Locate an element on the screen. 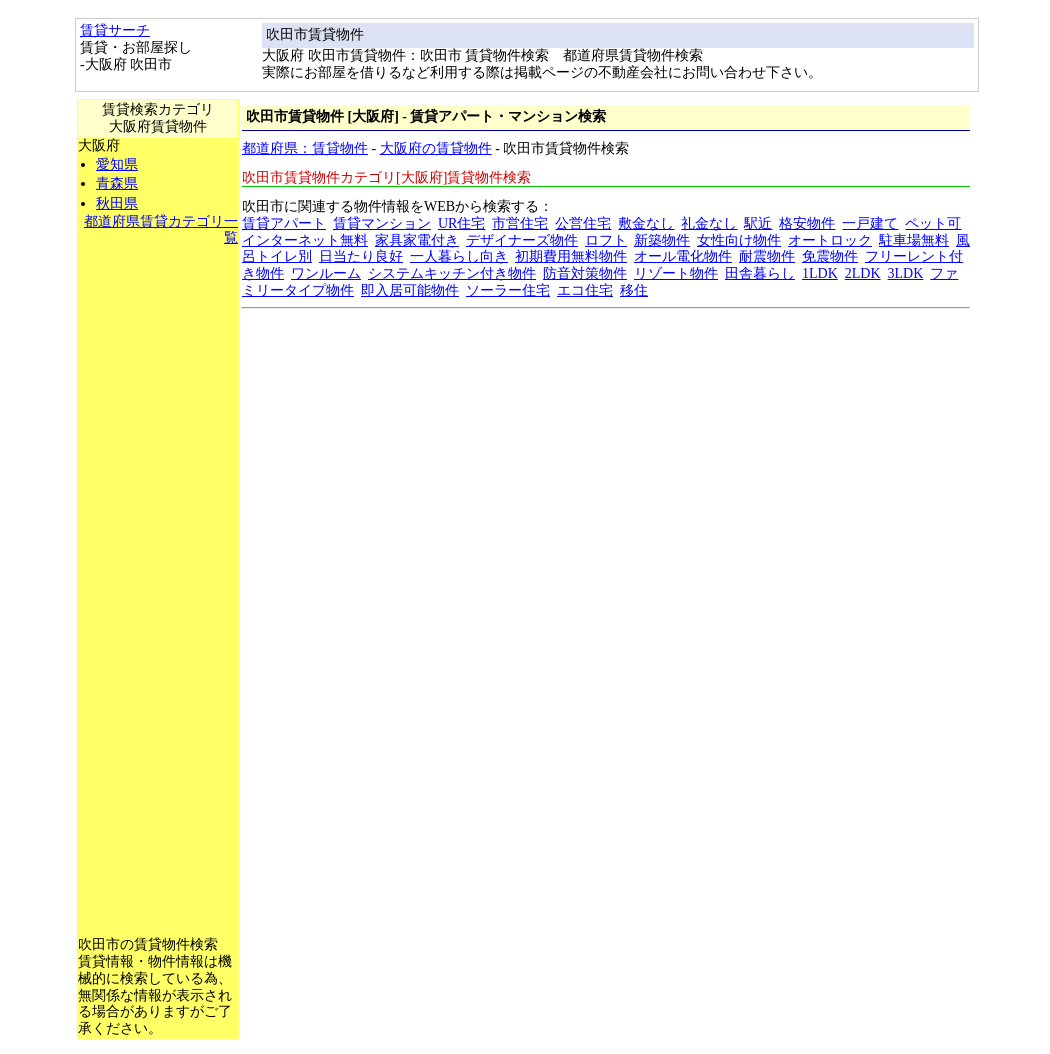 This screenshot has height=1054, width=1050. 賃貸アパート is located at coordinates (284, 223).